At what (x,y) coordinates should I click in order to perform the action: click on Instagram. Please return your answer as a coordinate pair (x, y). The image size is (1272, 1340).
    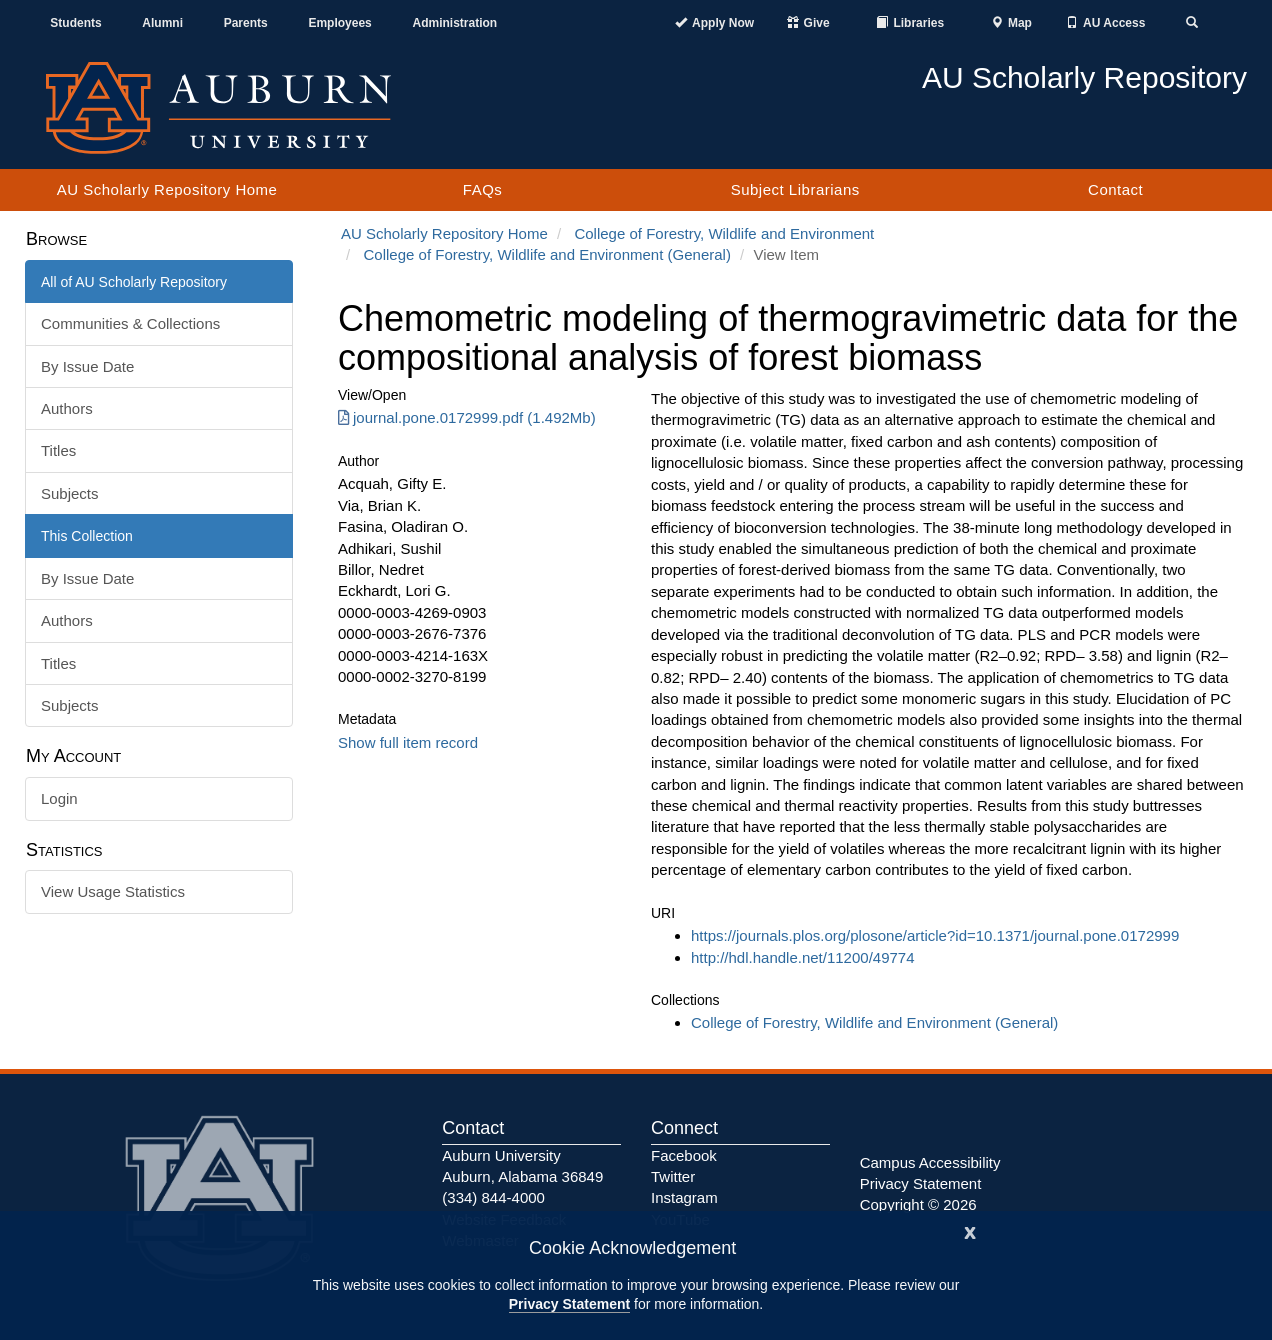
    Looking at the image, I should click on (684, 1197).